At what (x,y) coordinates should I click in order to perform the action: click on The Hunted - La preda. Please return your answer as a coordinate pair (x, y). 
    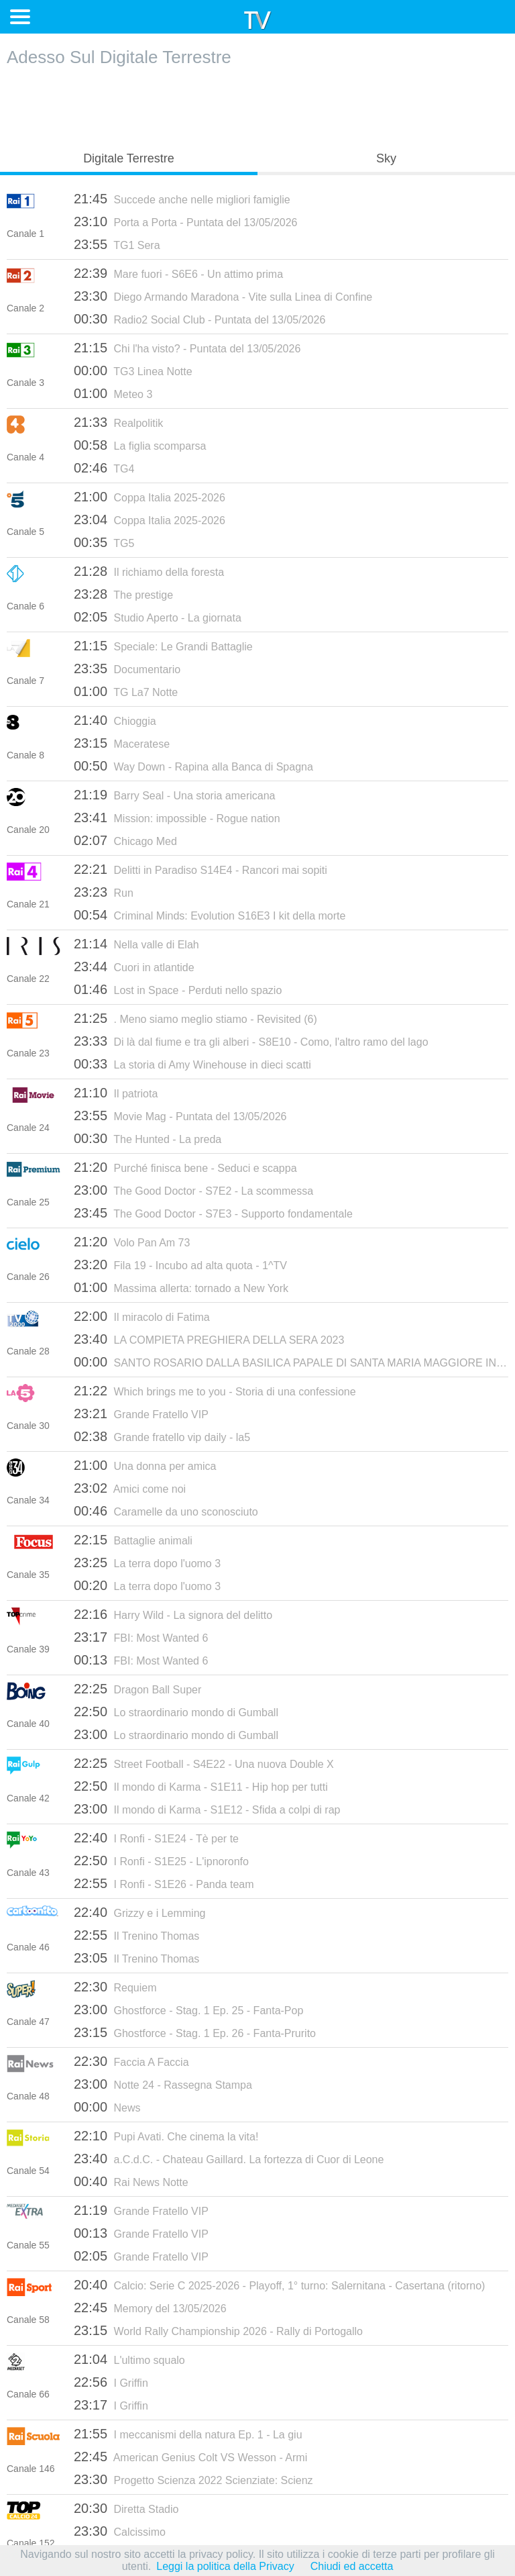
    Looking at the image, I should click on (147, 1138).